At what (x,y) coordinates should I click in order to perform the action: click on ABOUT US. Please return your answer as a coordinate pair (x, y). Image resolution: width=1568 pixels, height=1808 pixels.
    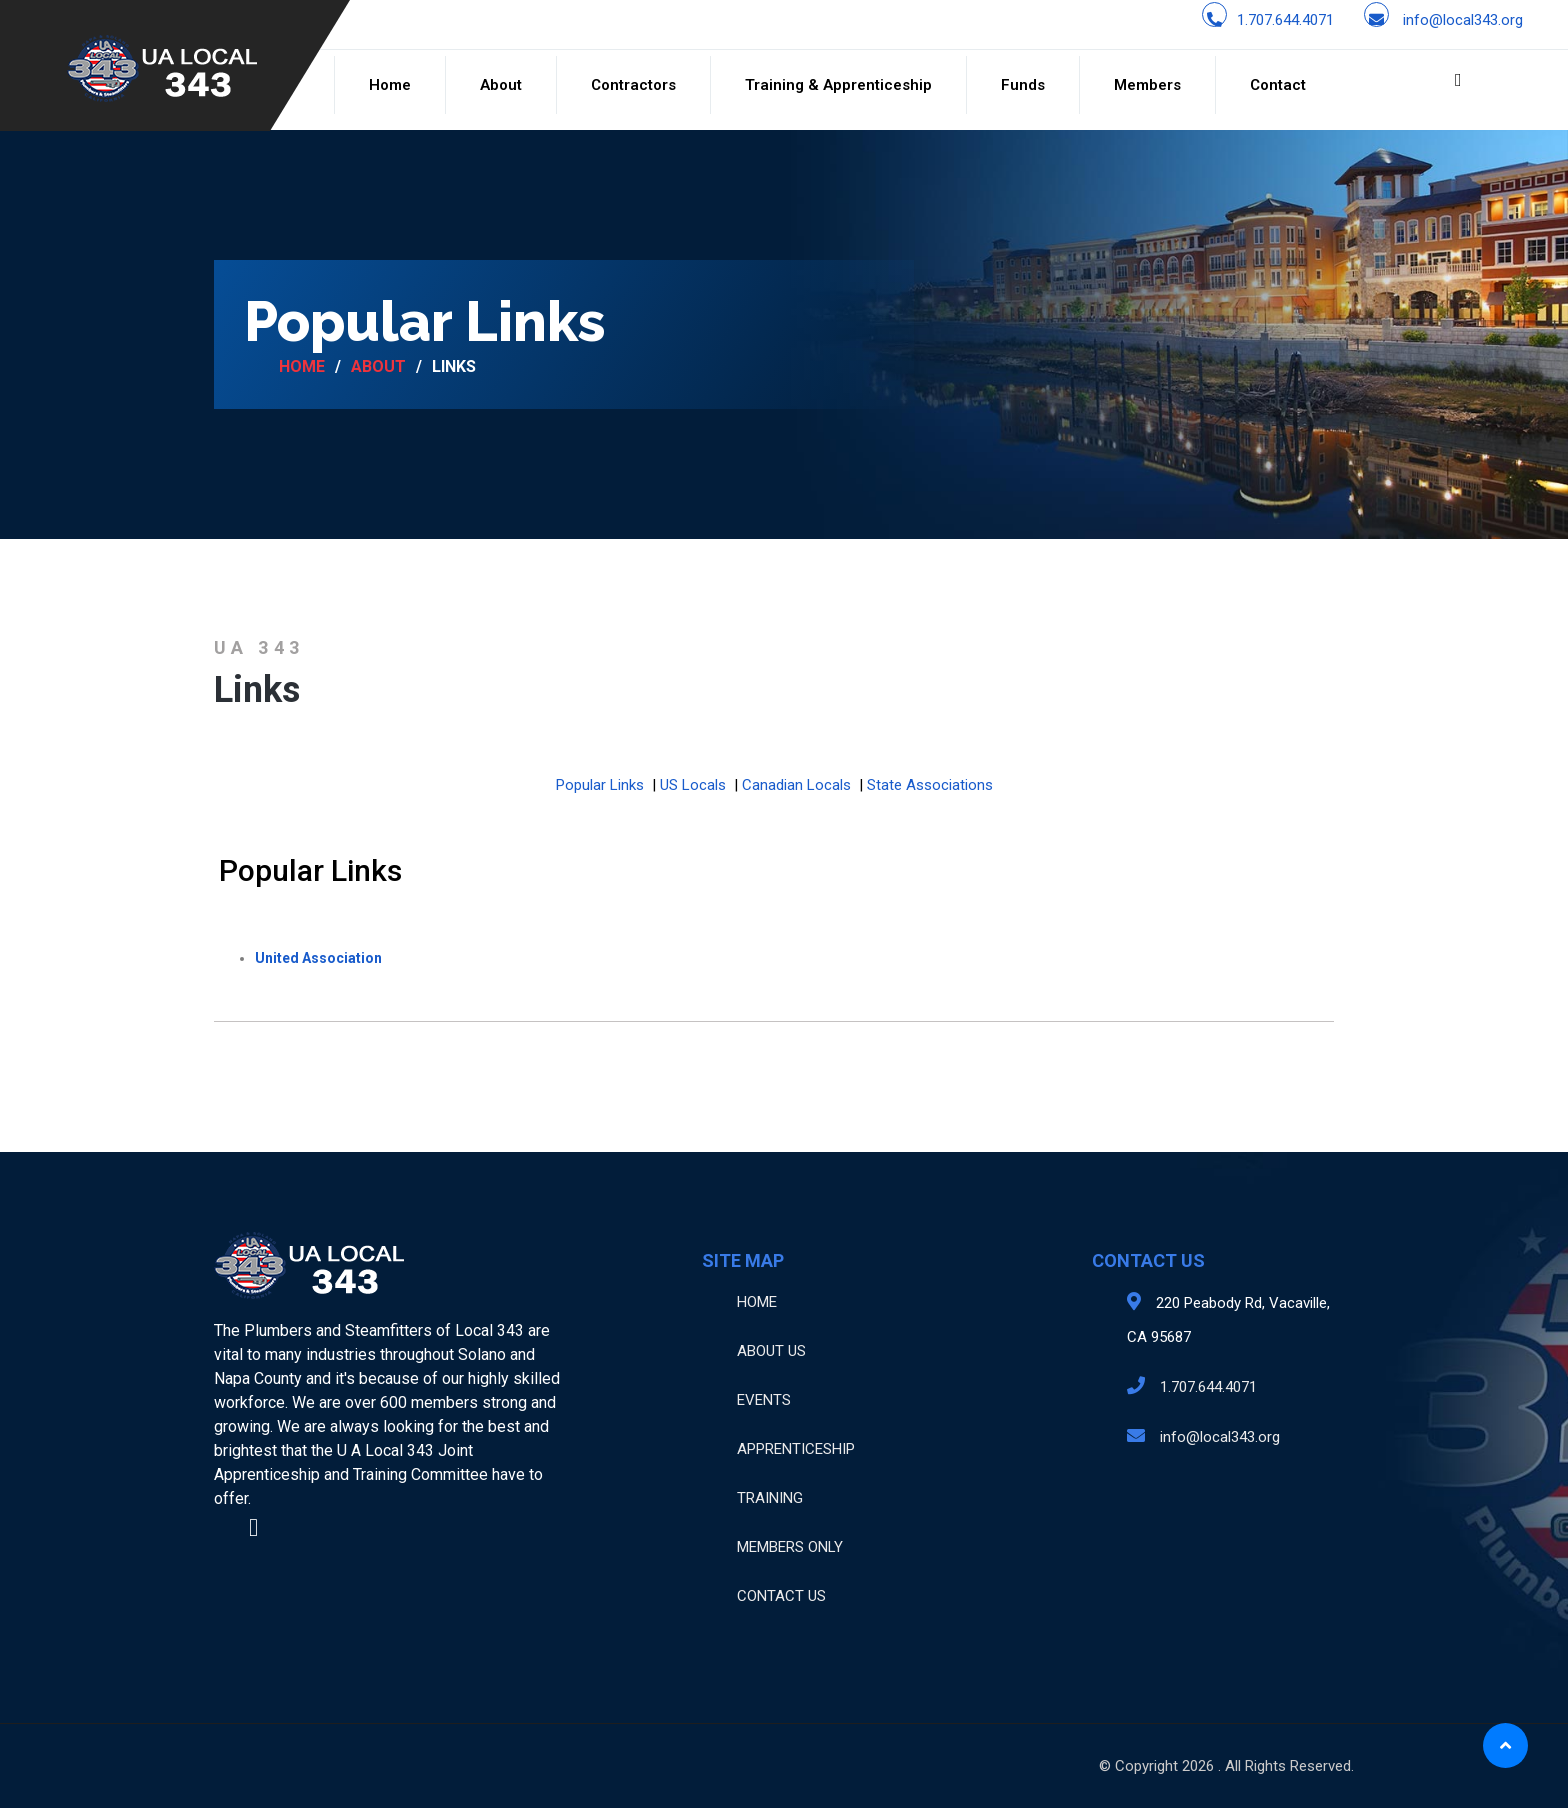
    Looking at the image, I should click on (771, 1351).